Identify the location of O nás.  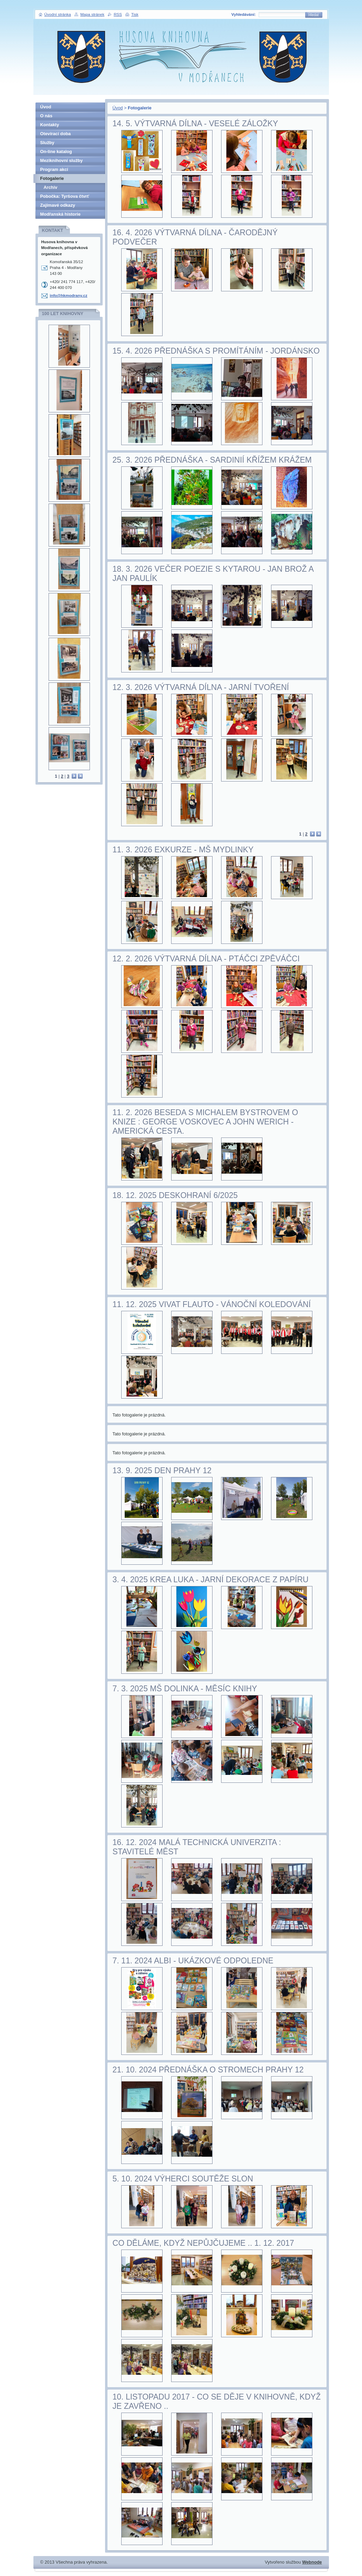
(46, 115).